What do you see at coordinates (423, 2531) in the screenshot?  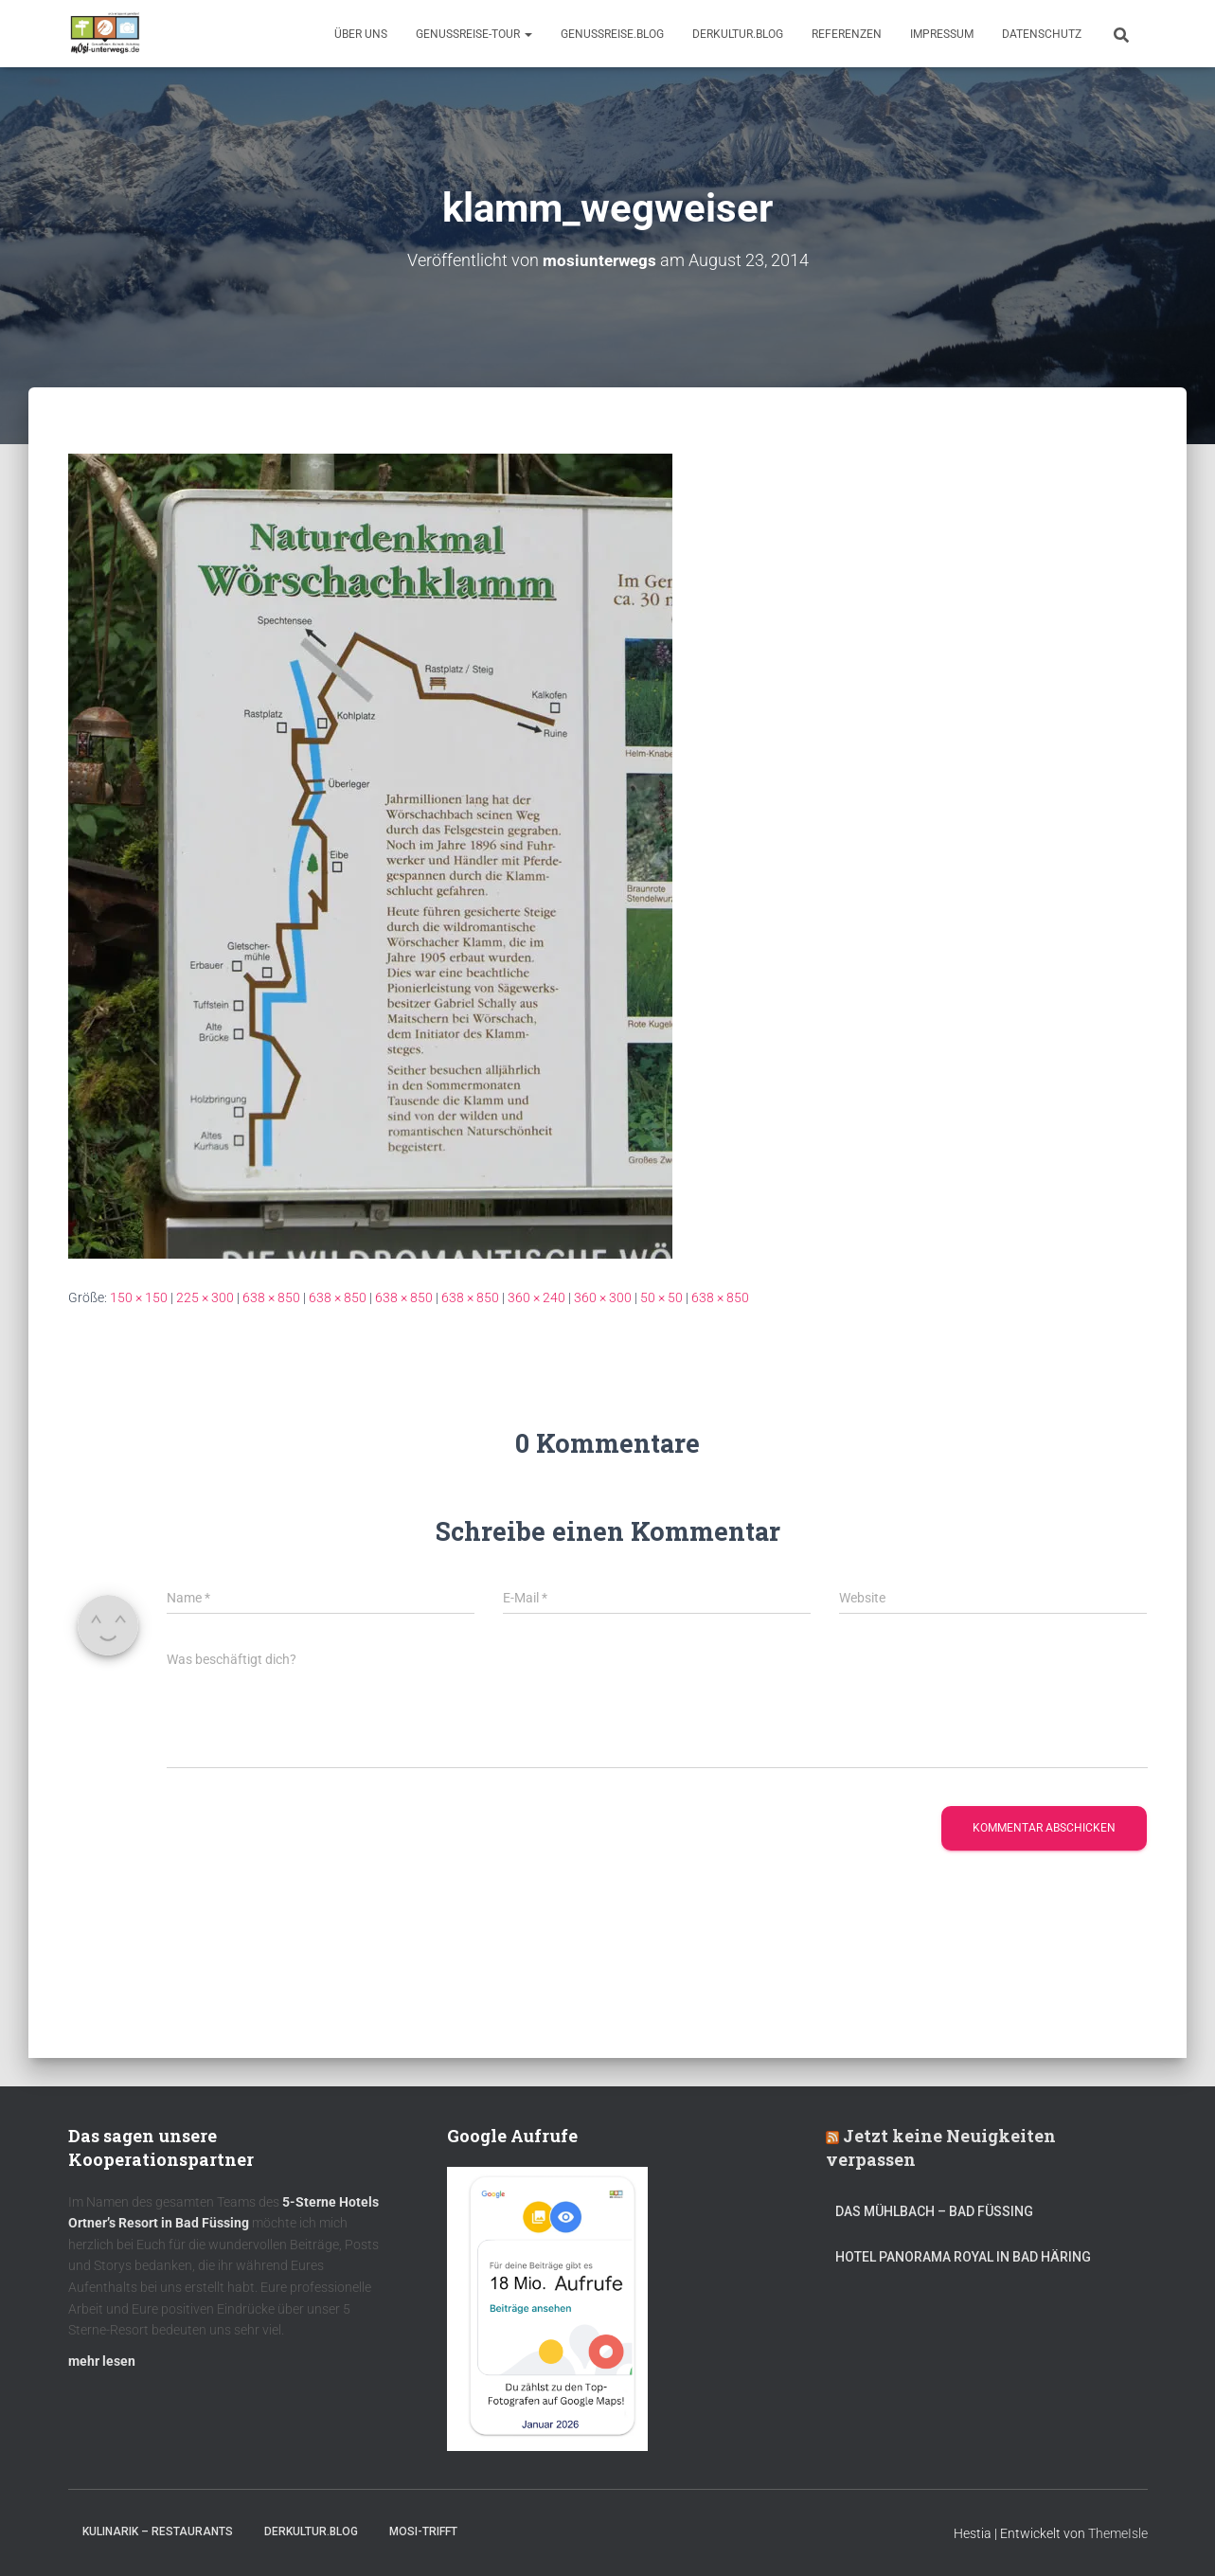 I see `mOsi-trifft` at bounding box center [423, 2531].